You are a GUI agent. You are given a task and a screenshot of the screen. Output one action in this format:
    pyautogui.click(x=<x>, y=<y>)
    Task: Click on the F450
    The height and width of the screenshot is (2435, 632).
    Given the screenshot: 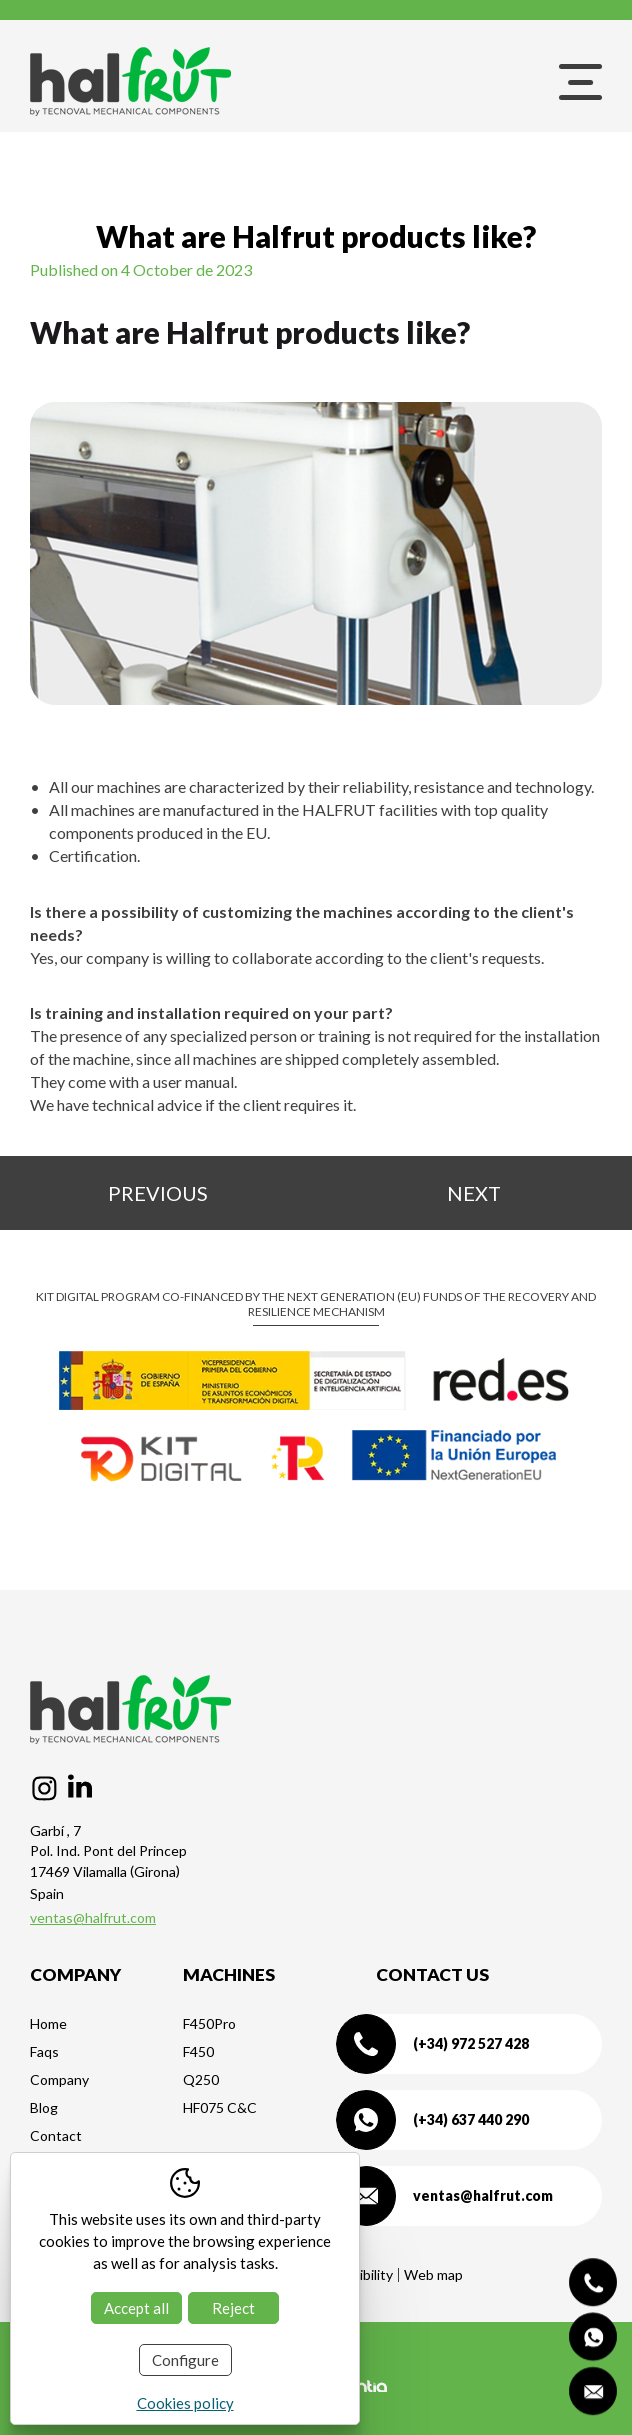 What is the action you would take?
    pyautogui.click(x=198, y=2051)
    